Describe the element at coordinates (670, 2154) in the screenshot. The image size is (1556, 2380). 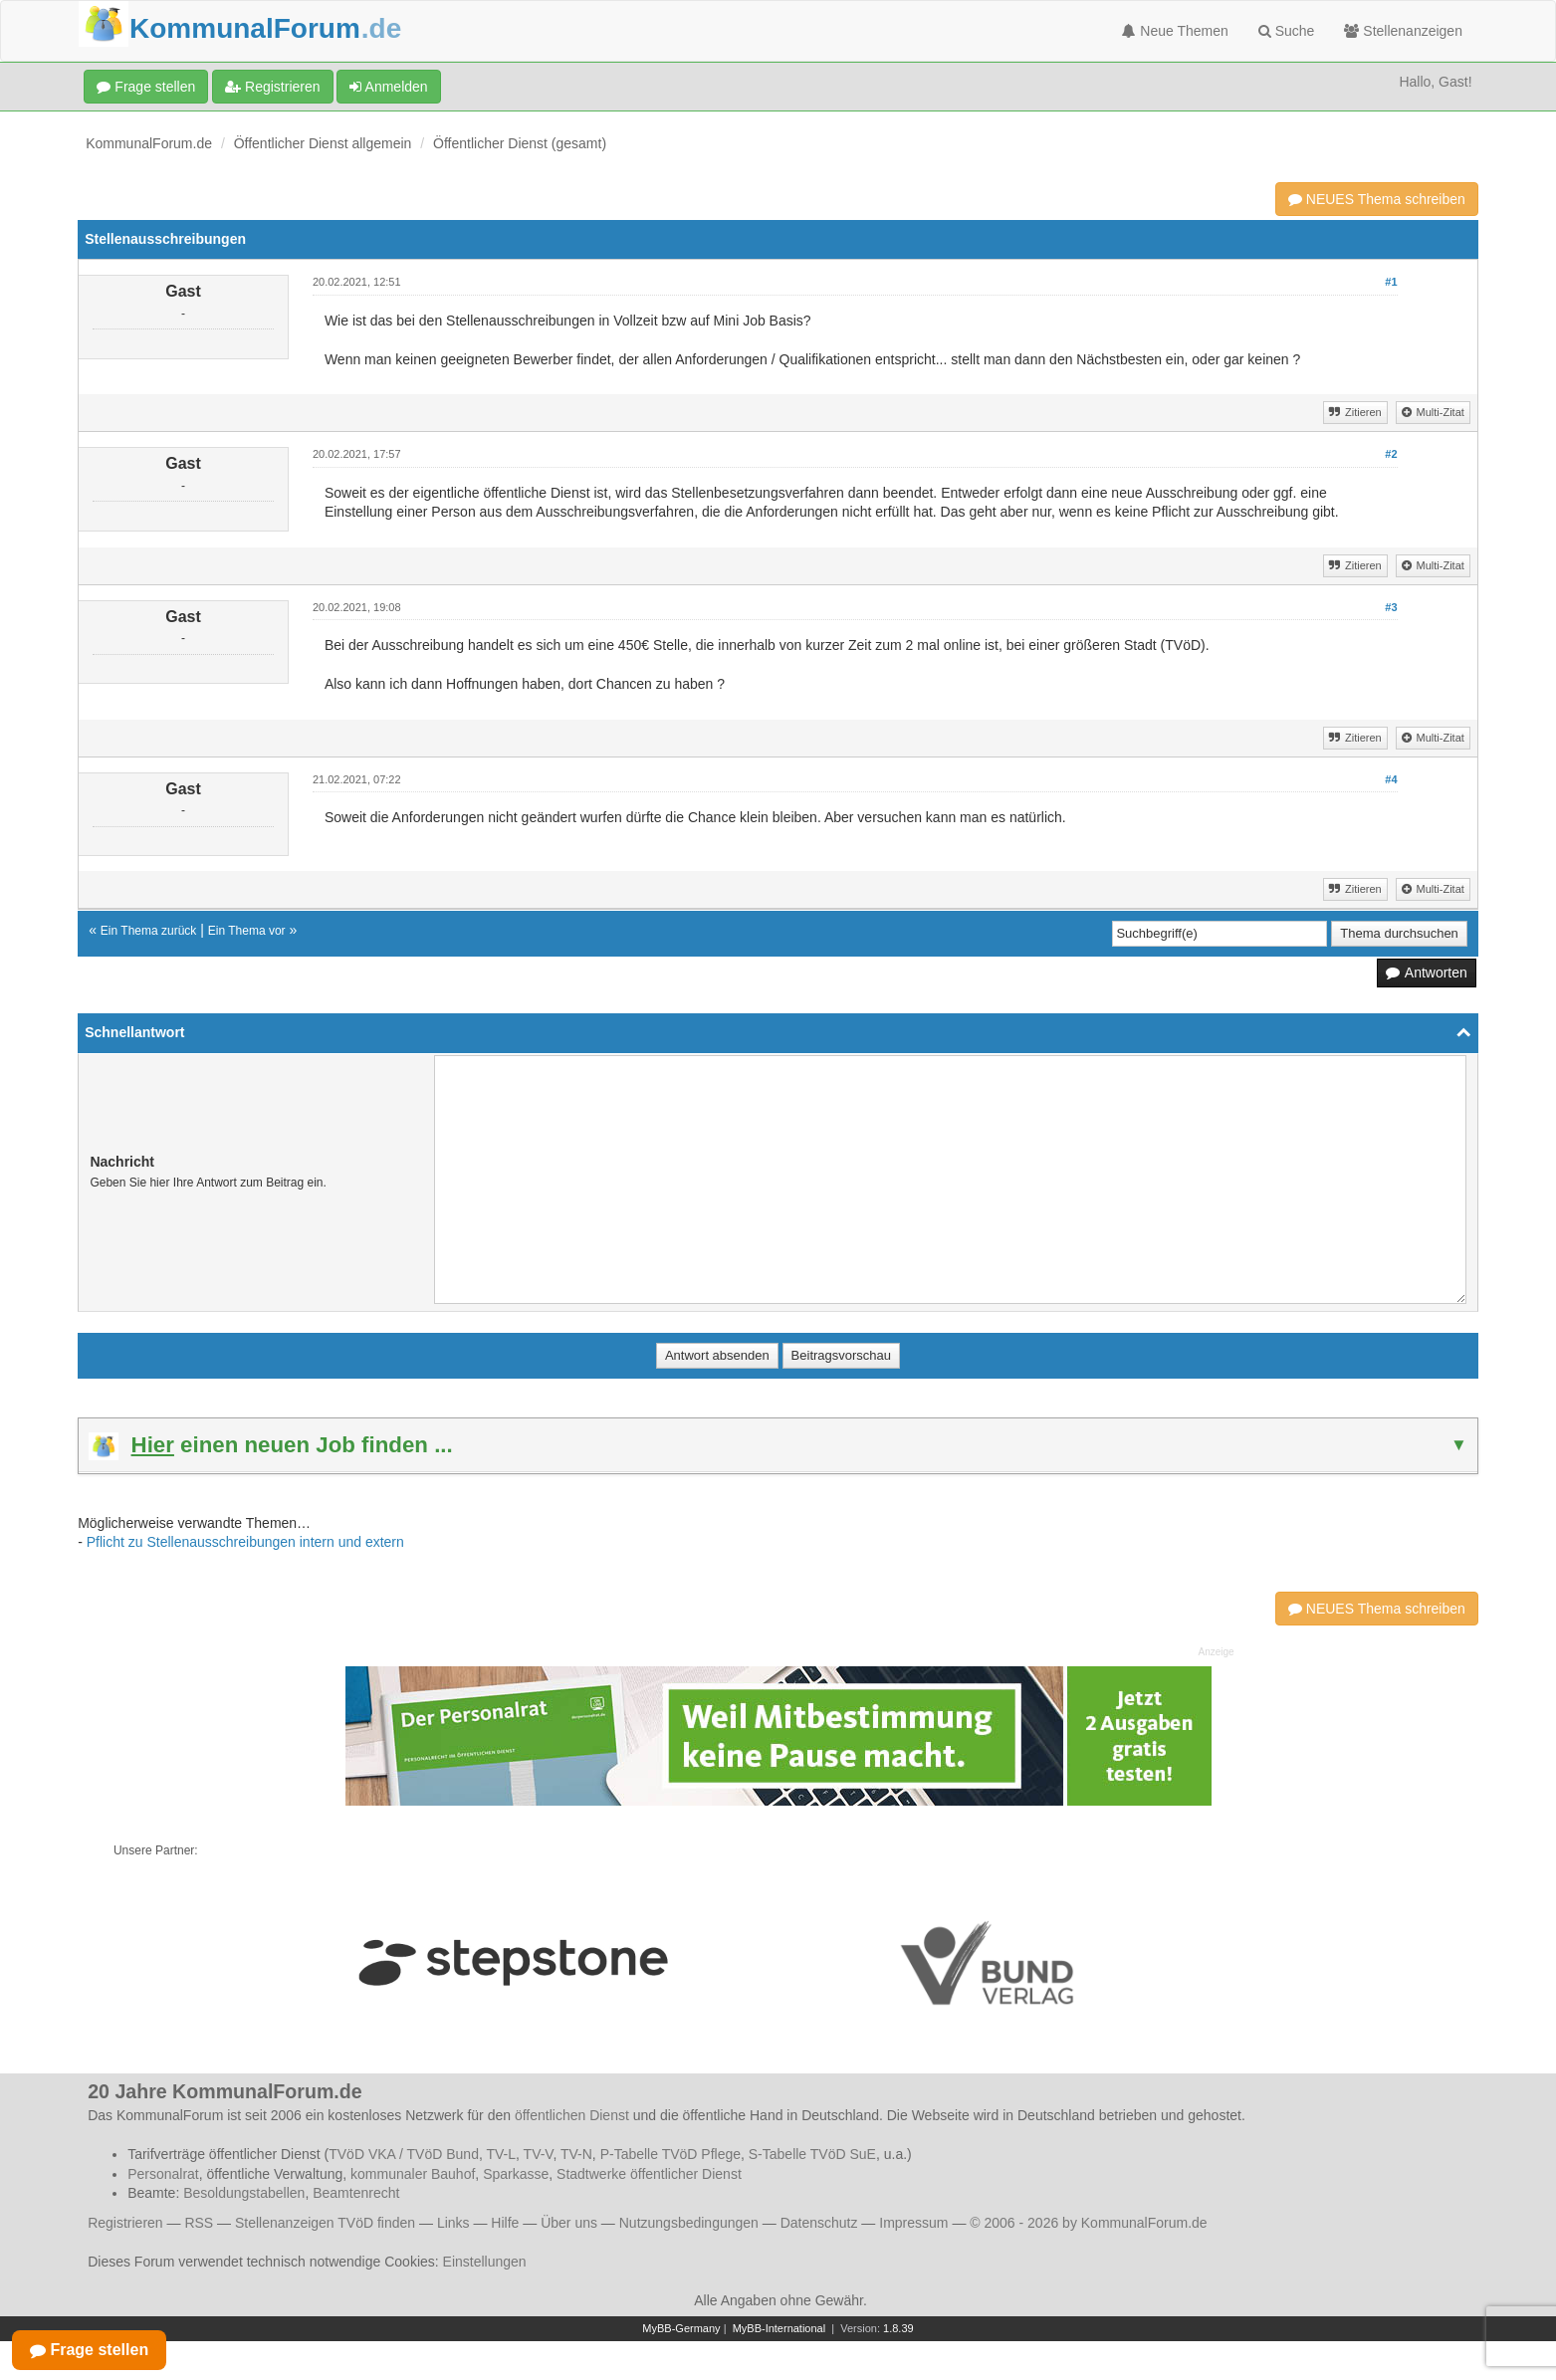
I see `P-Tabelle TVöD Pflege` at that location.